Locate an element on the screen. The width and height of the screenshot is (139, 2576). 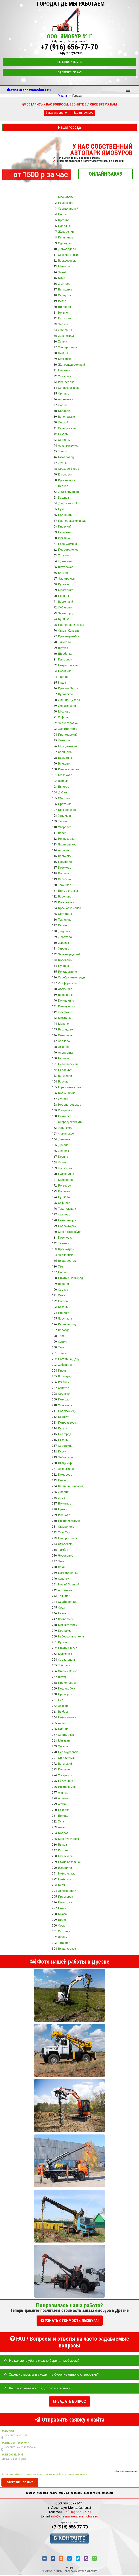
Бородино is located at coordinates (64, 671).